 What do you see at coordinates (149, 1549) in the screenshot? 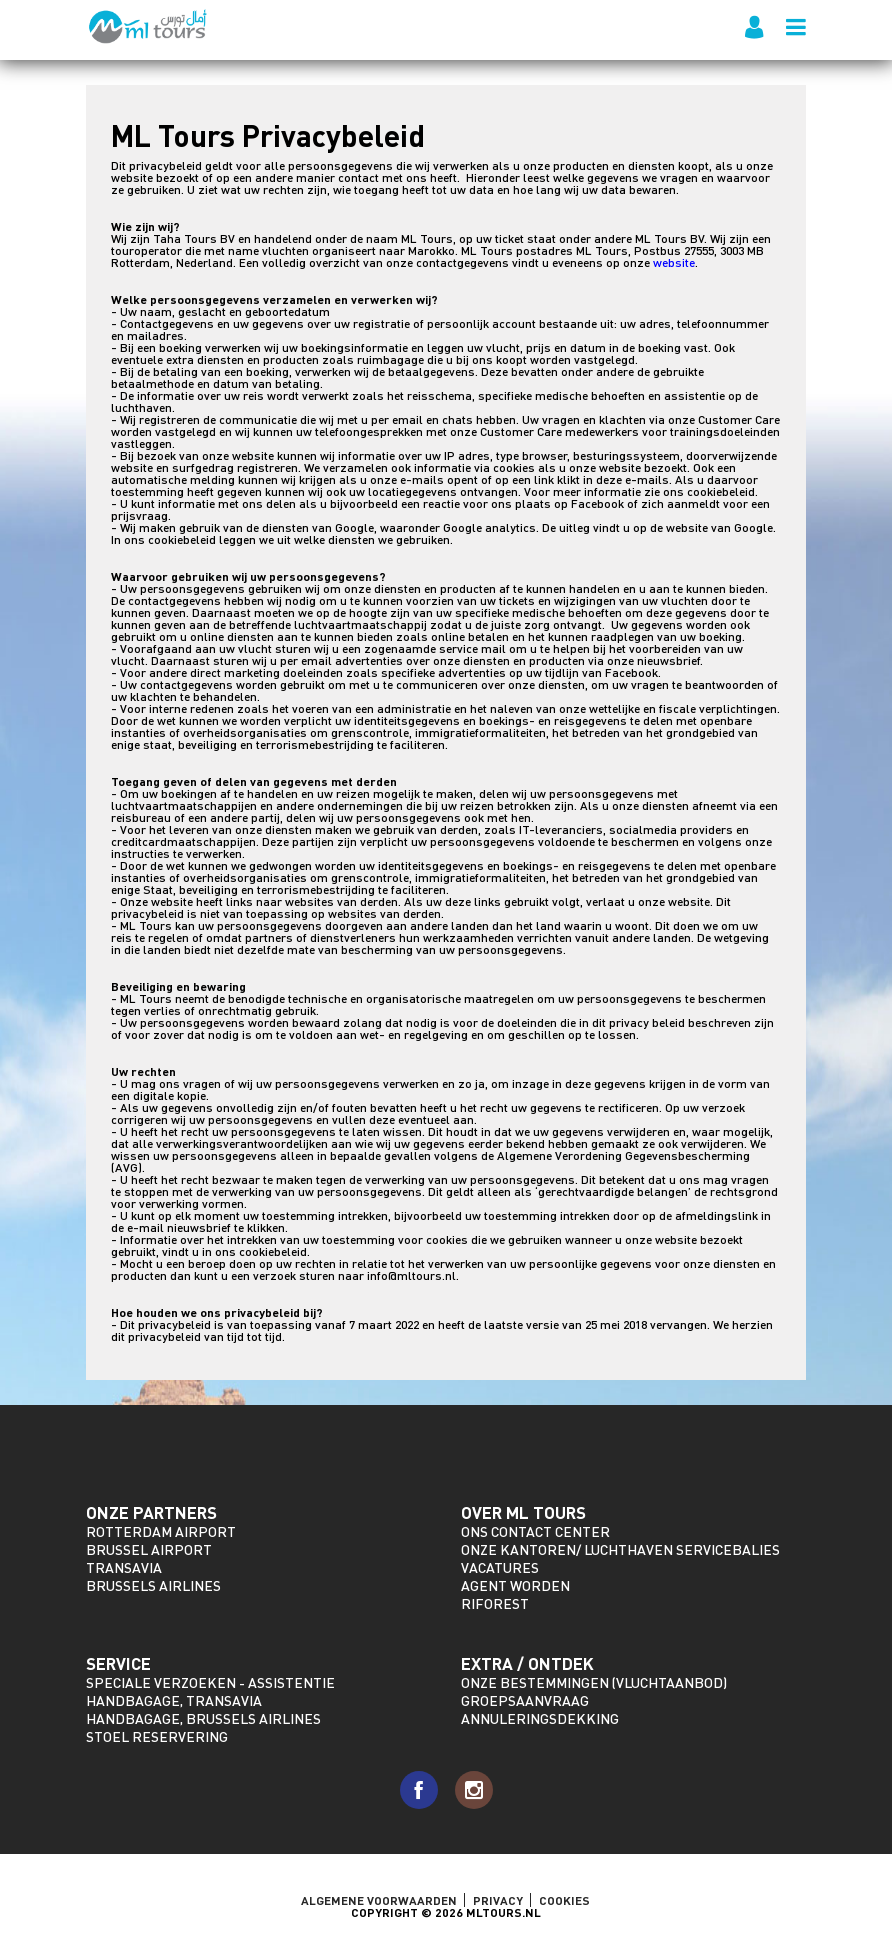
I see `Brussel Airport` at bounding box center [149, 1549].